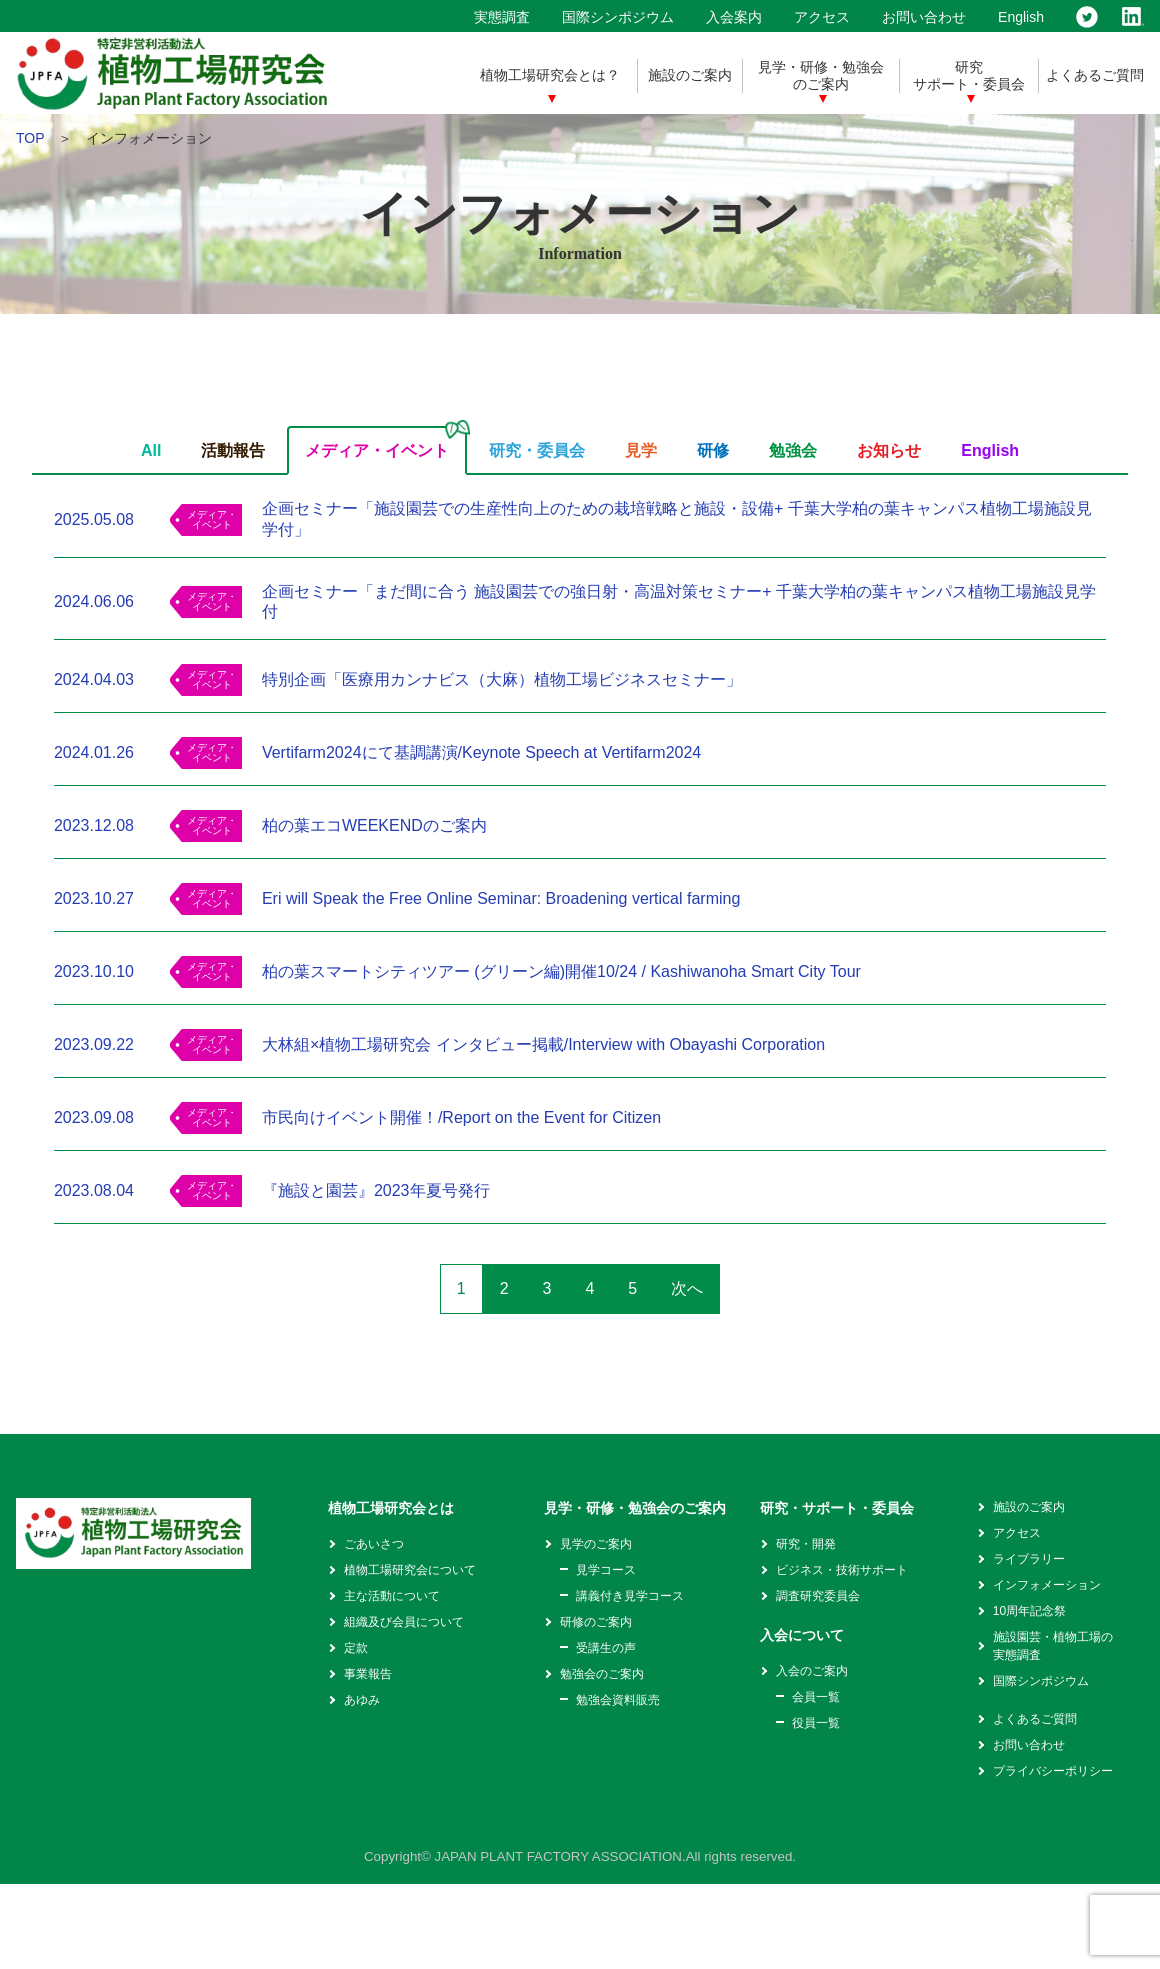 This screenshot has height=1969, width=1160. Describe the element at coordinates (374, 1544) in the screenshot. I see `ごあいさつ` at that location.